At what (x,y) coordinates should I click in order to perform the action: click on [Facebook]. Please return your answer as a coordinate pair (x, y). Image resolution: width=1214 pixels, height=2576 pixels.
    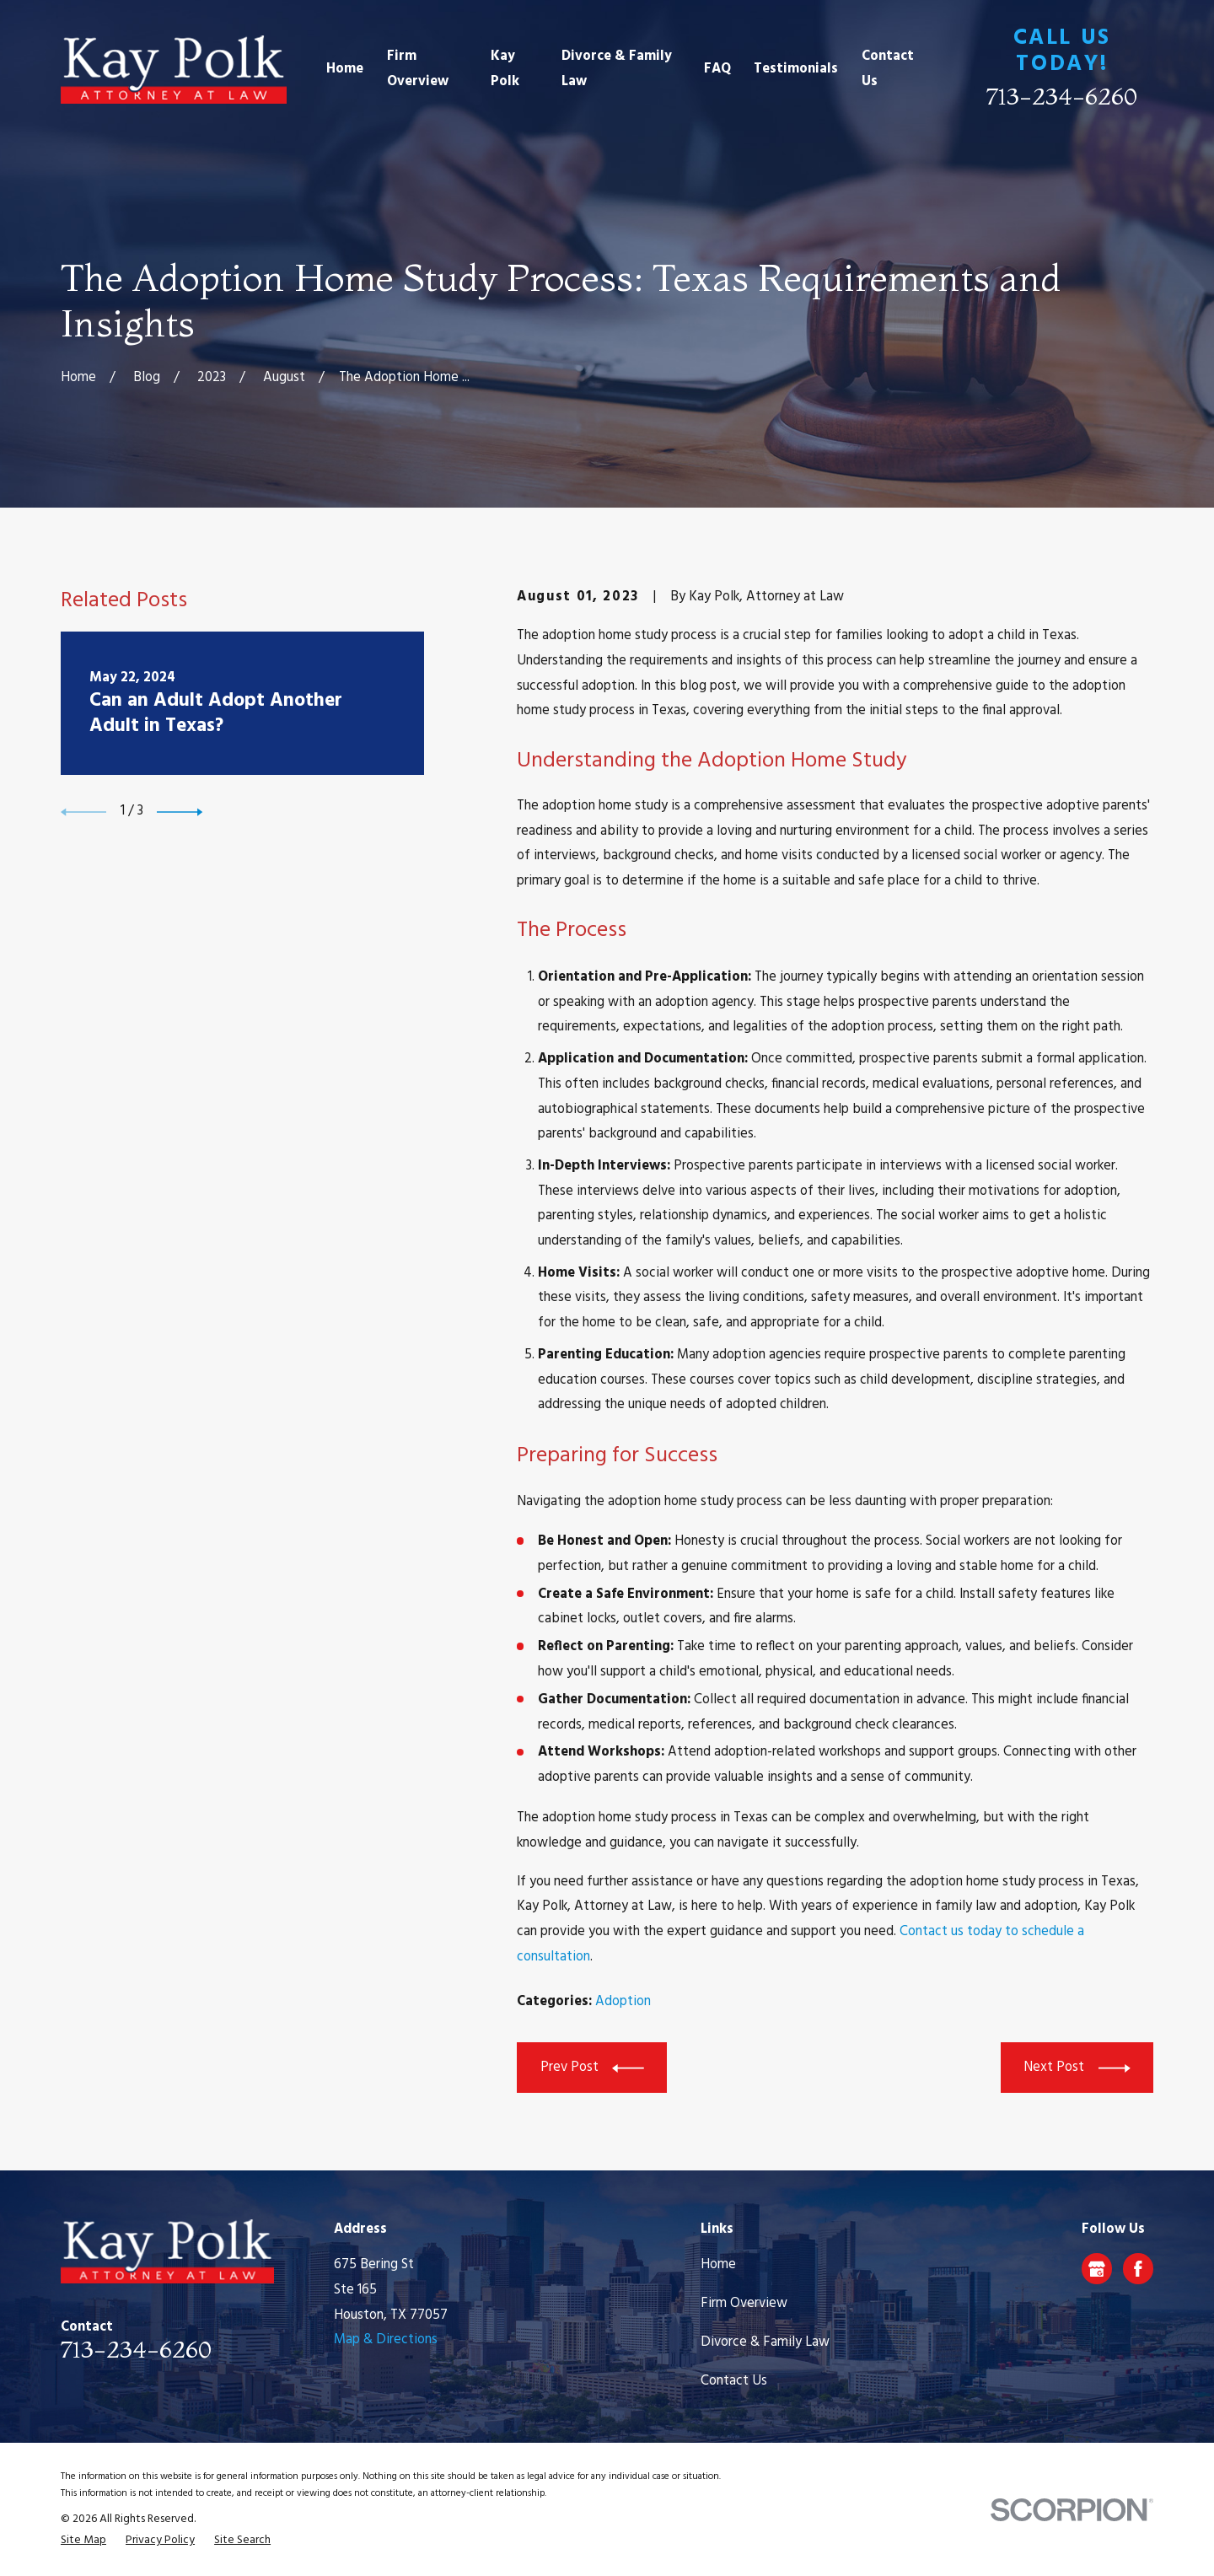
    Looking at the image, I should click on (1138, 2269).